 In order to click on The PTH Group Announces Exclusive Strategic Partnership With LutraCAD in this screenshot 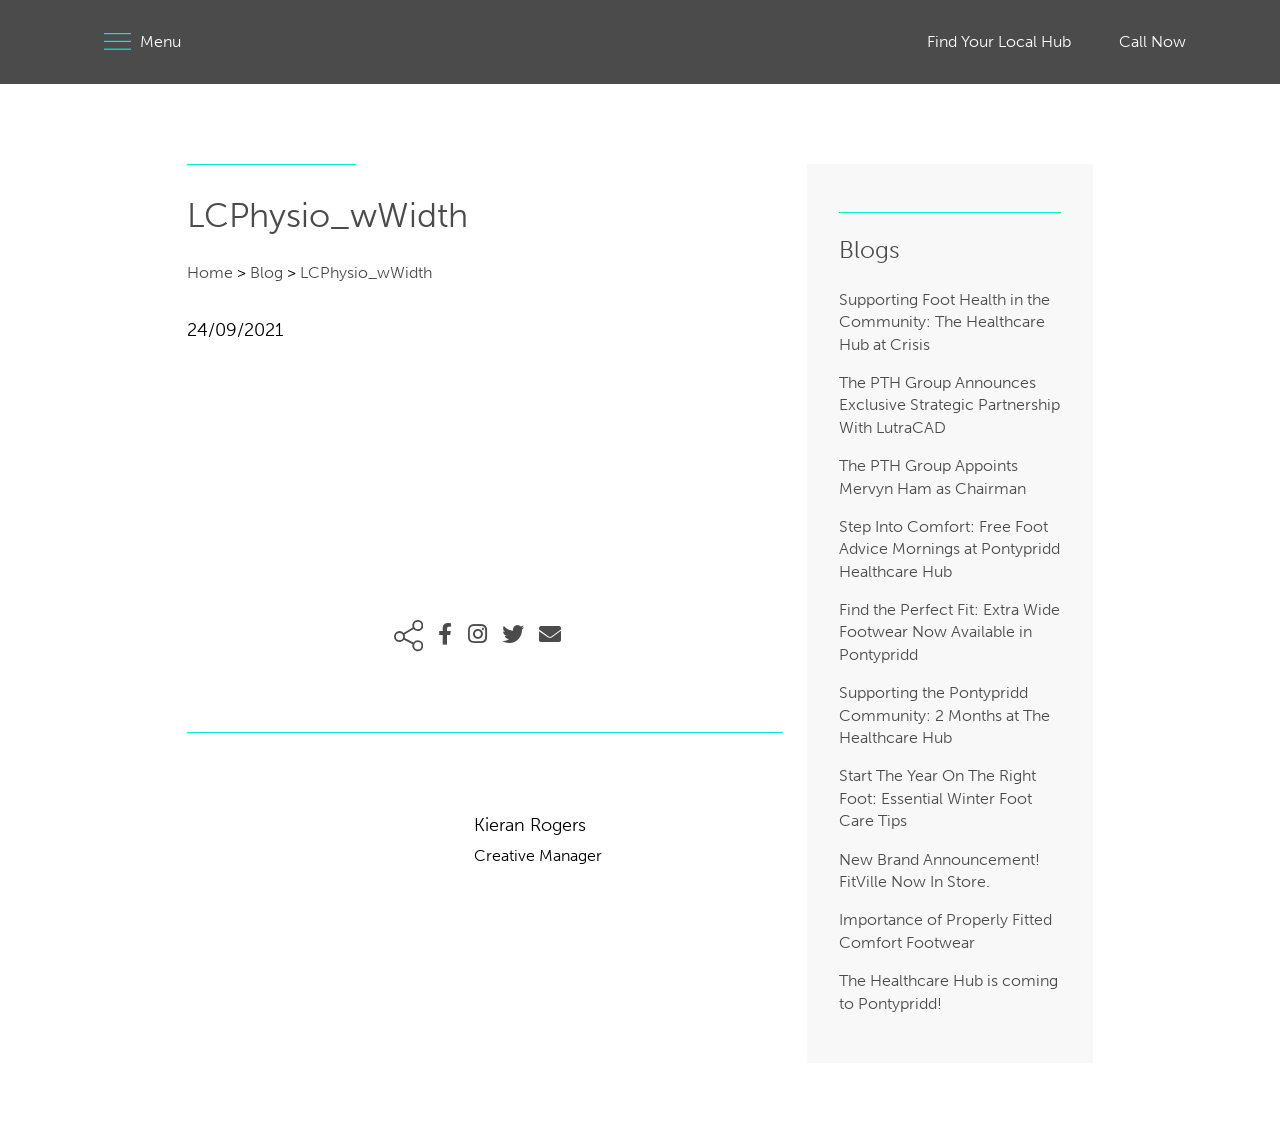, I will do `click(949, 405)`.